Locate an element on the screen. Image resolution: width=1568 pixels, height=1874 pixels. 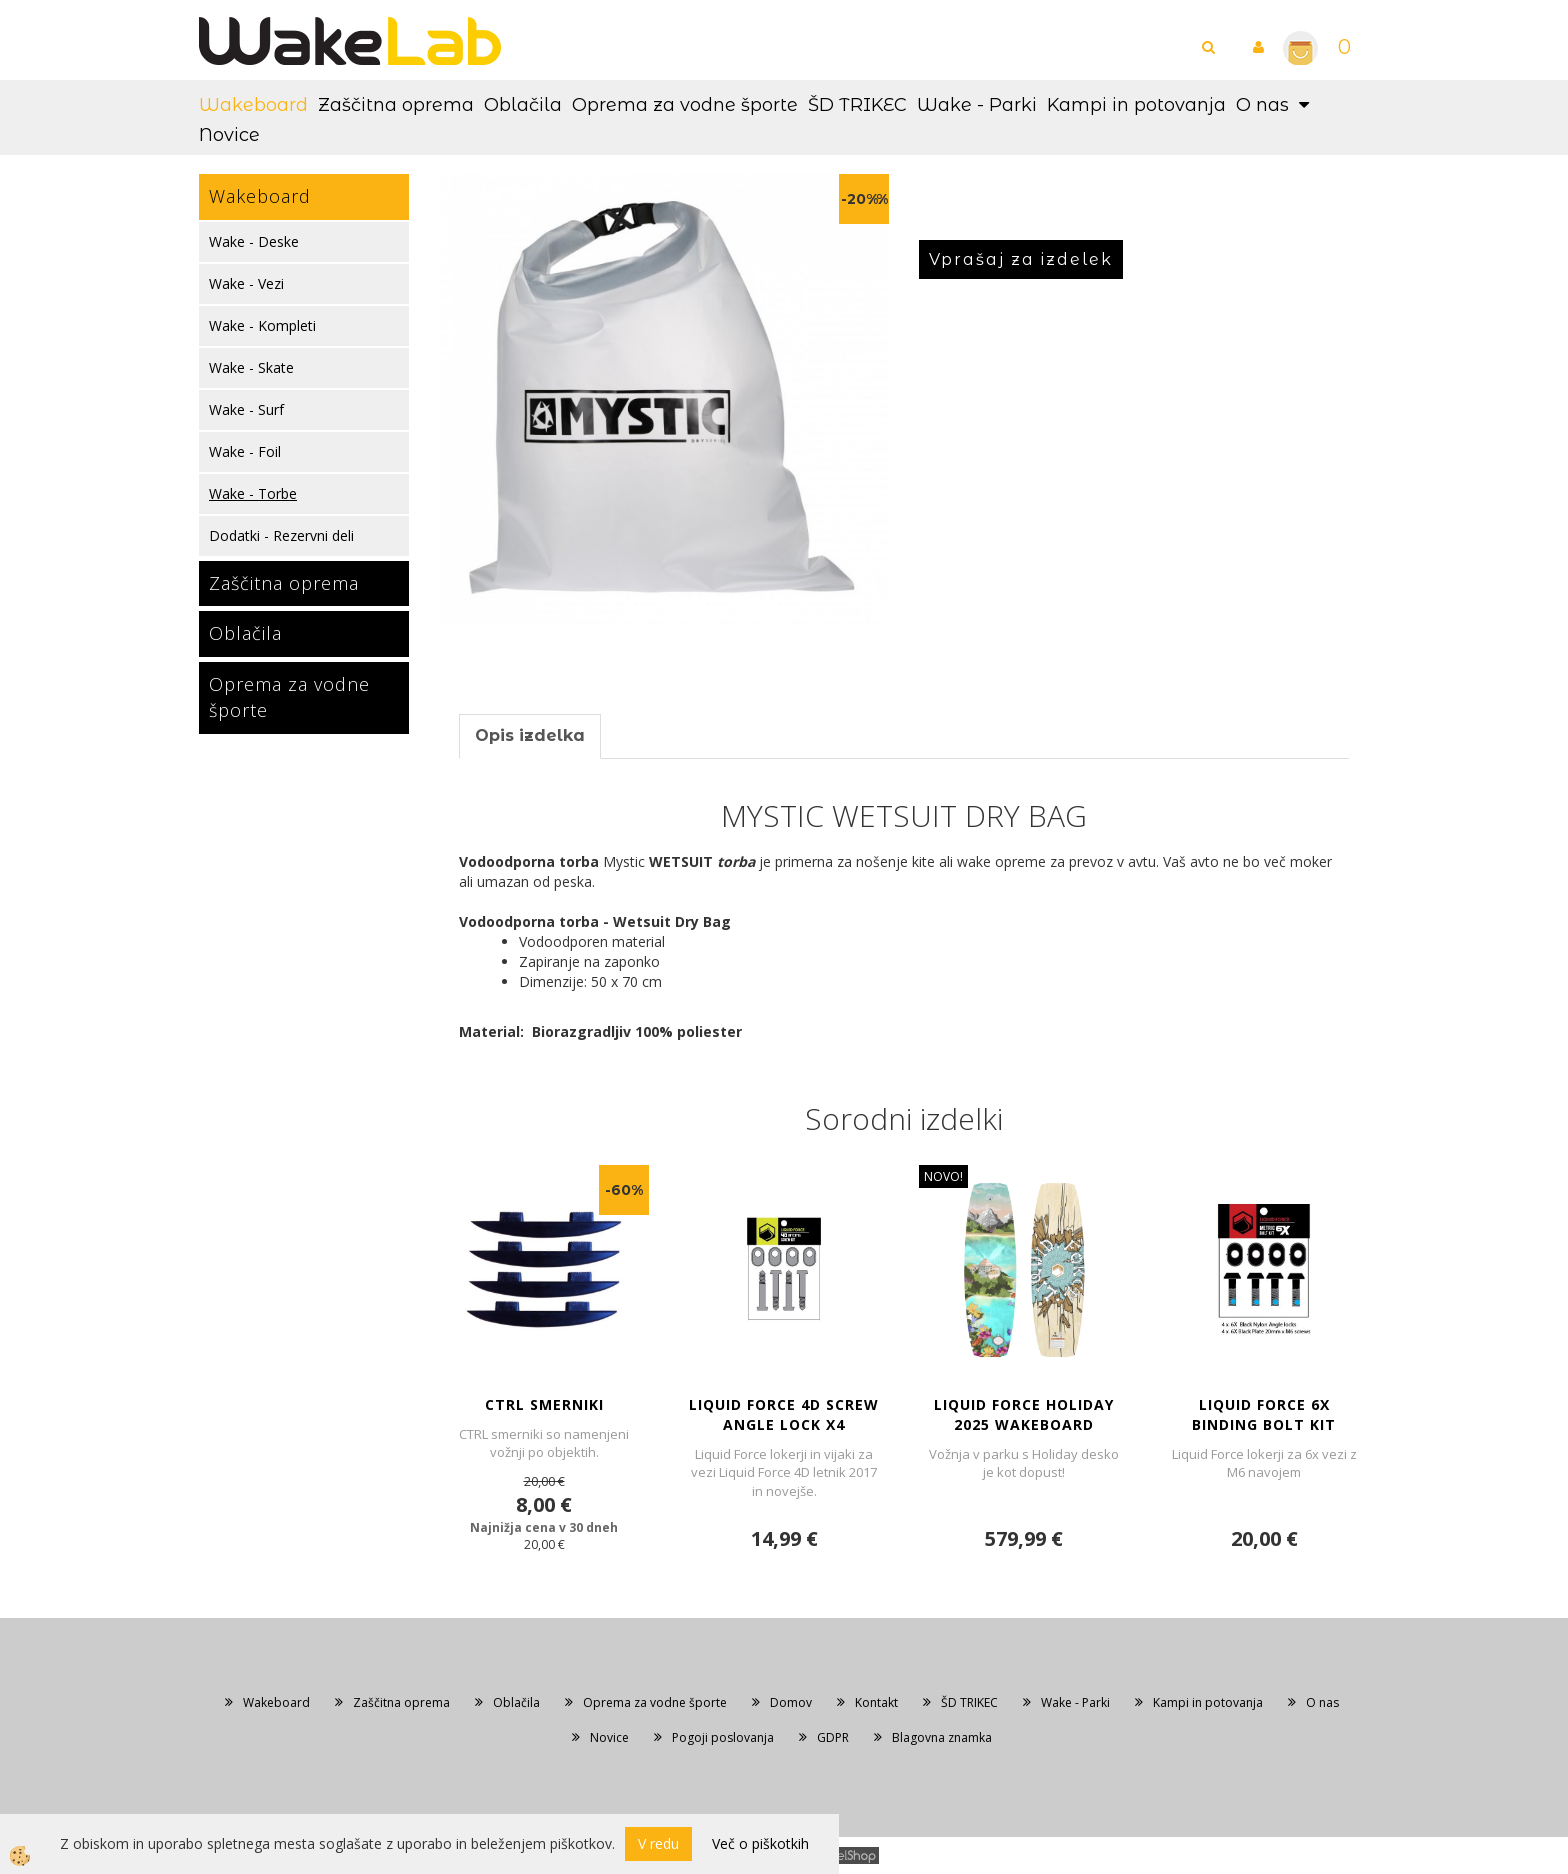
Blagovna znamka is located at coordinates (942, 1737).